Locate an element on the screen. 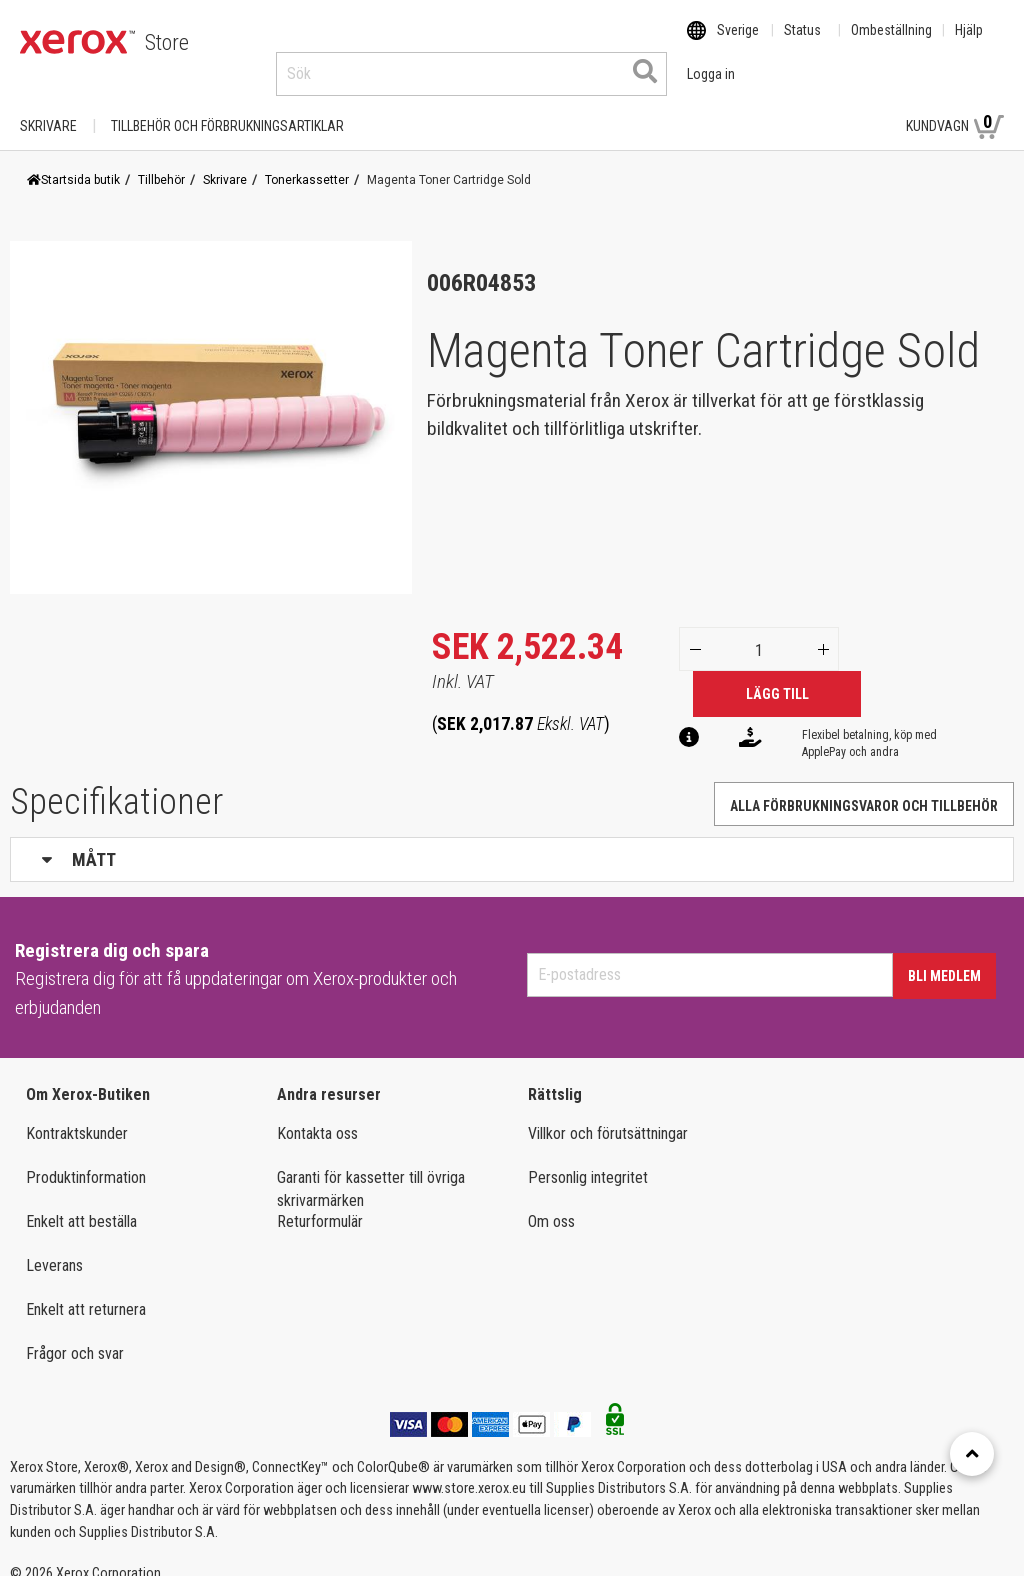 This screenshot has width=1024, height=1576. [Retour en haut] is located at coordinates (972, 1454).